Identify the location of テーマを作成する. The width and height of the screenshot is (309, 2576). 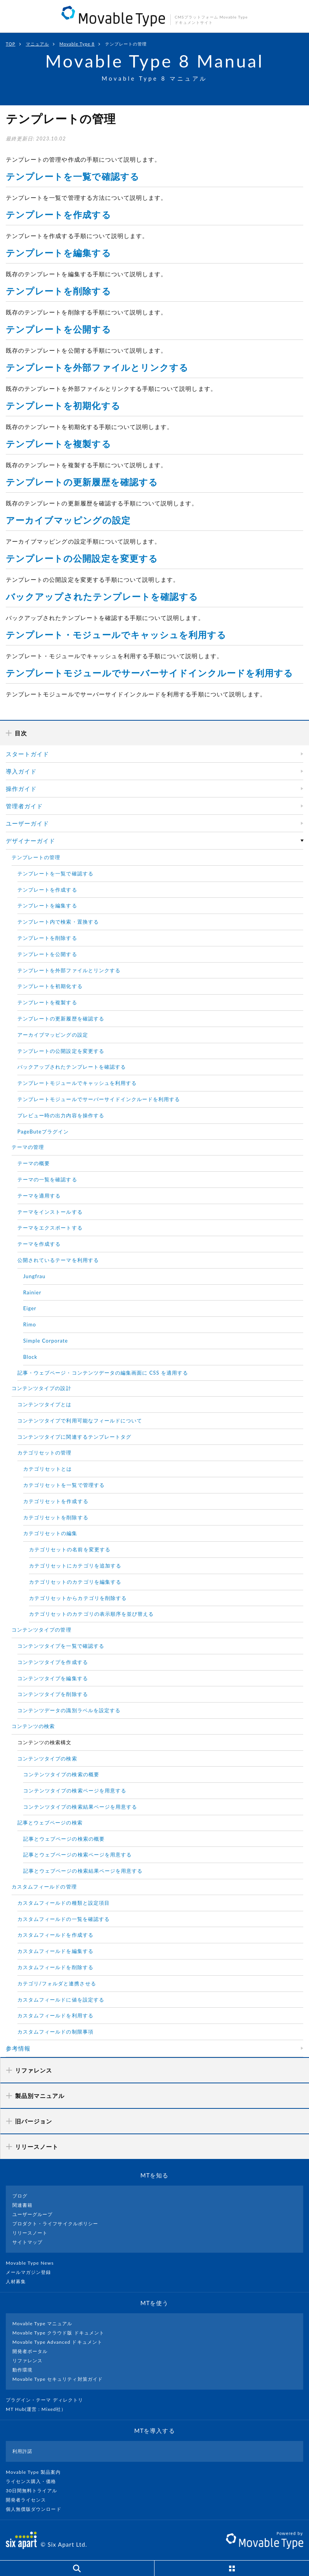
(39, 1244).